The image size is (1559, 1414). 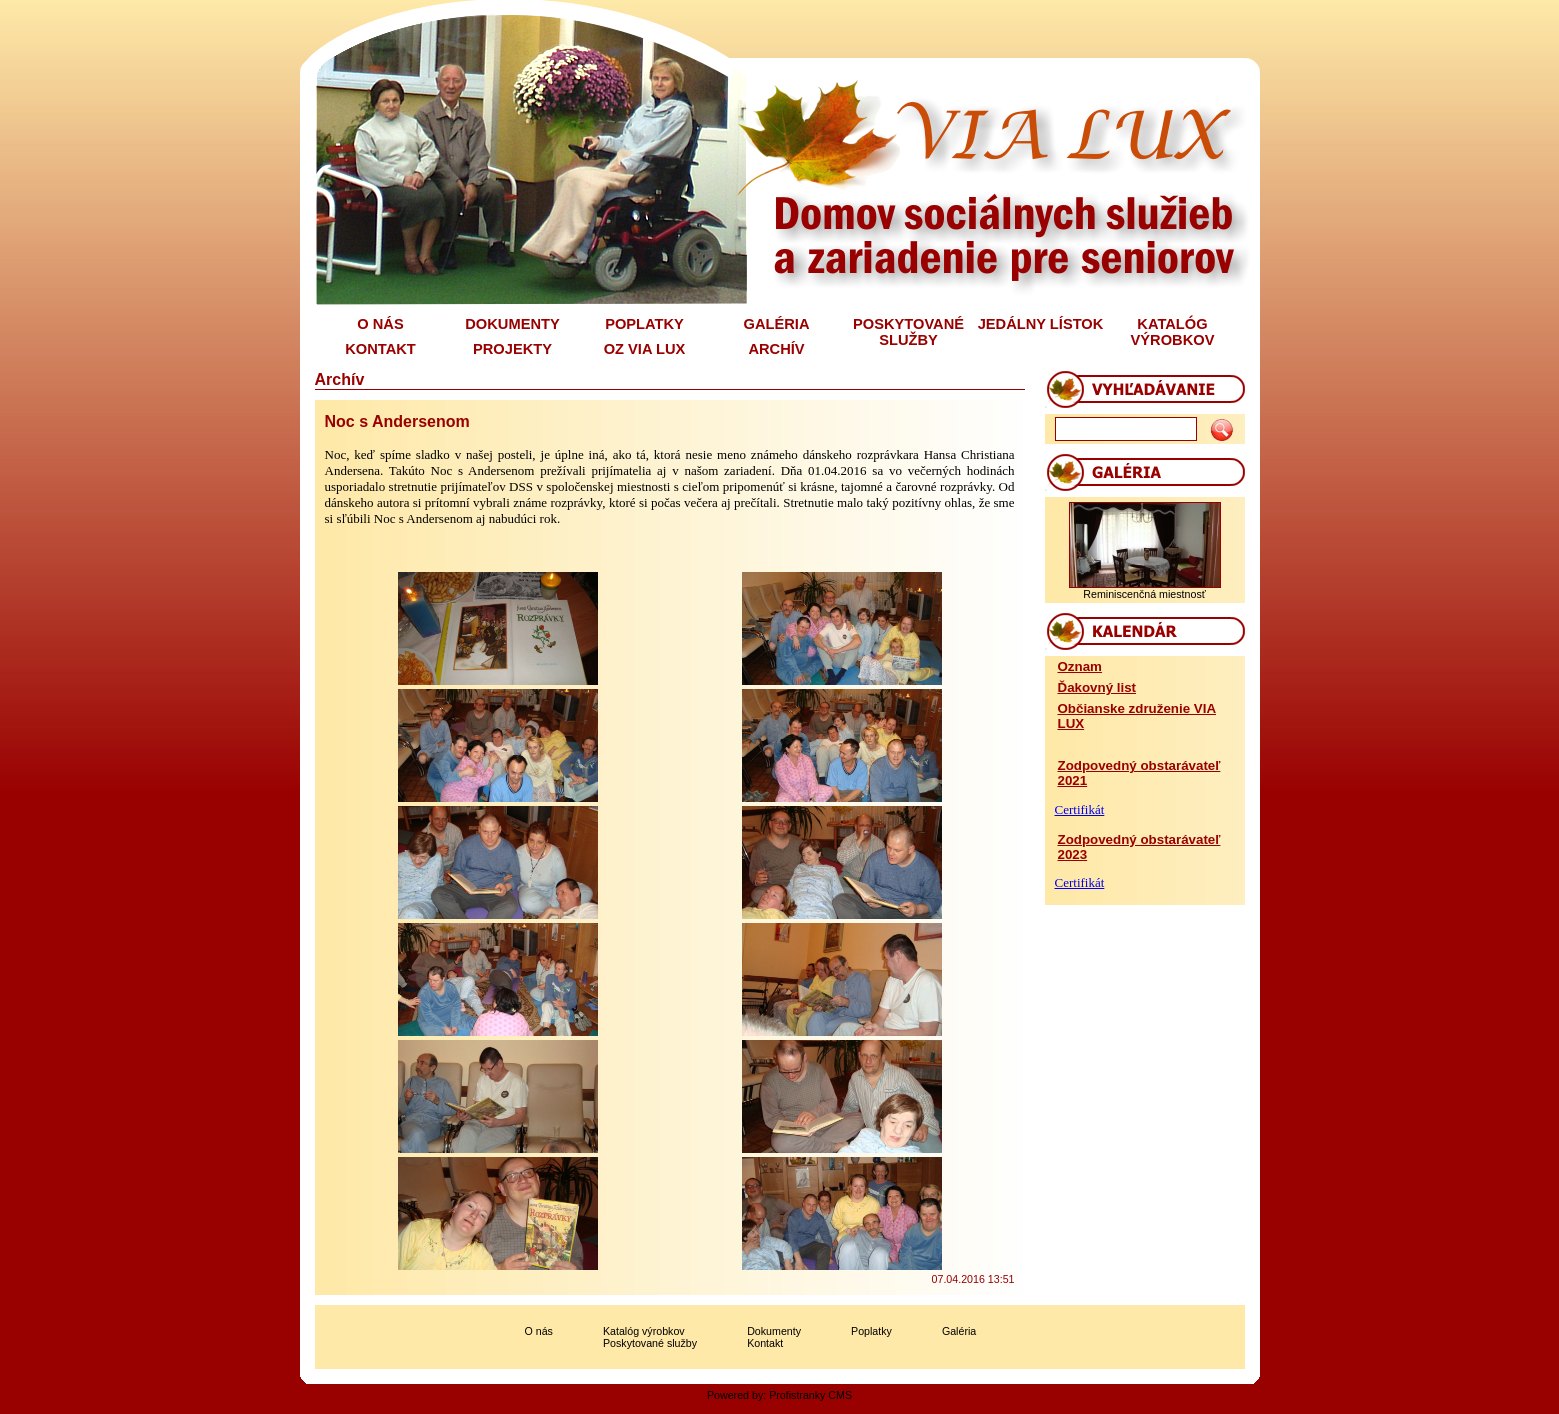 I want to click on PROJEKTY, so click(x=512, y=349).